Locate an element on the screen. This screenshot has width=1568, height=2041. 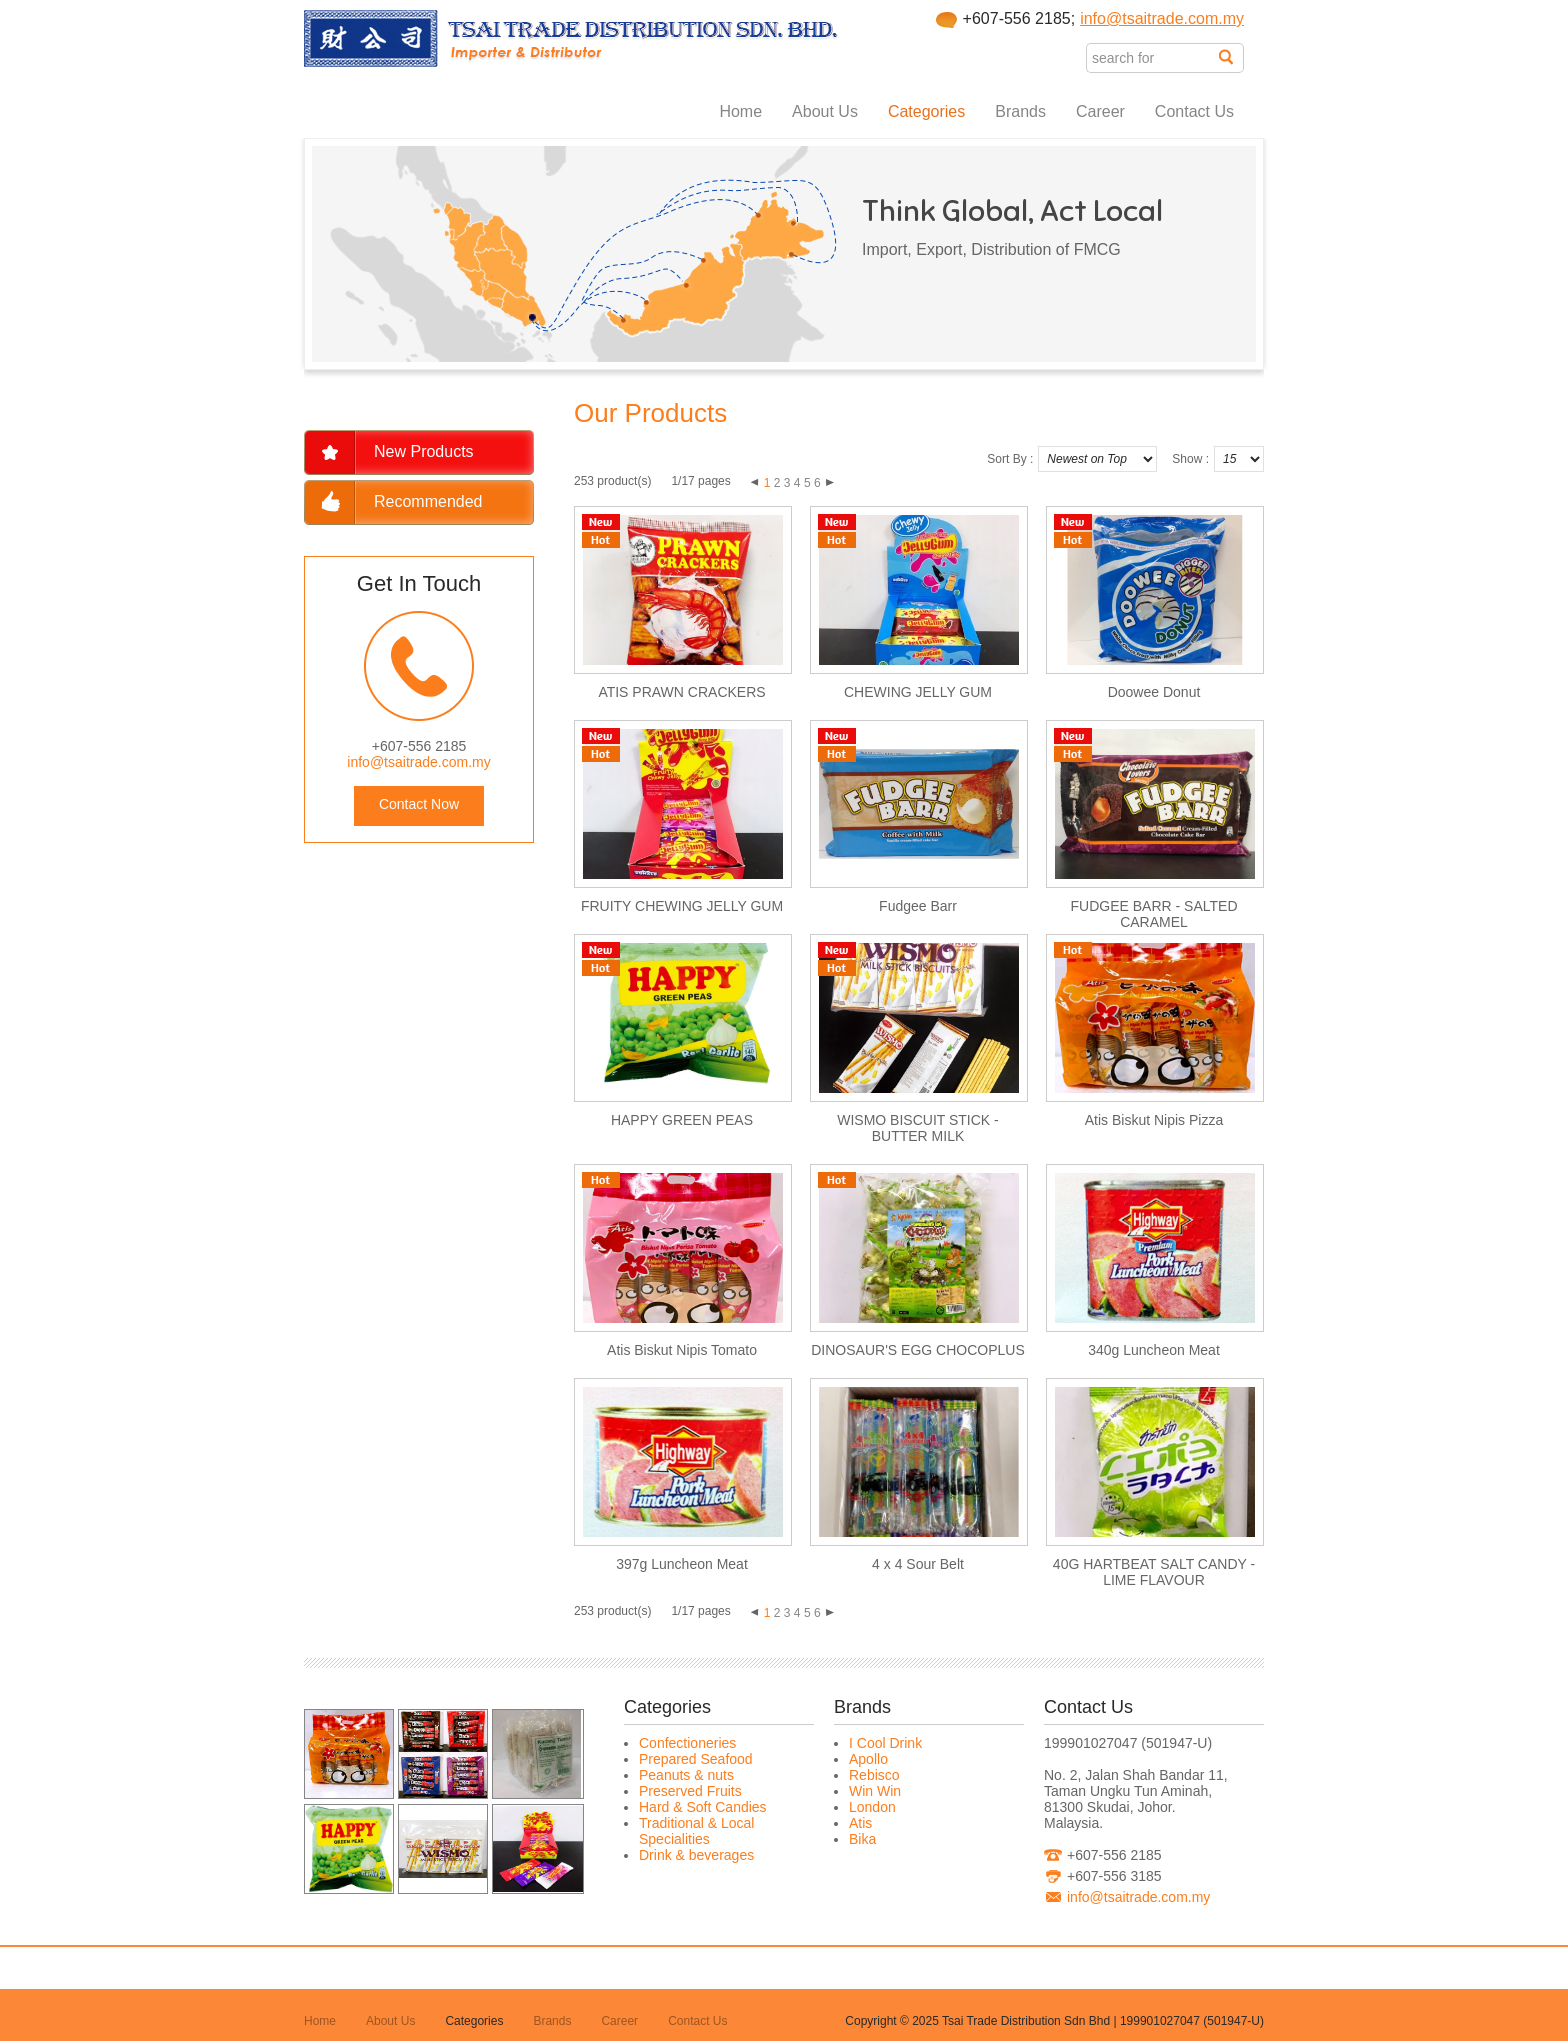
HAPPY GREEN PEAS is located at coordinates (682, 1120).